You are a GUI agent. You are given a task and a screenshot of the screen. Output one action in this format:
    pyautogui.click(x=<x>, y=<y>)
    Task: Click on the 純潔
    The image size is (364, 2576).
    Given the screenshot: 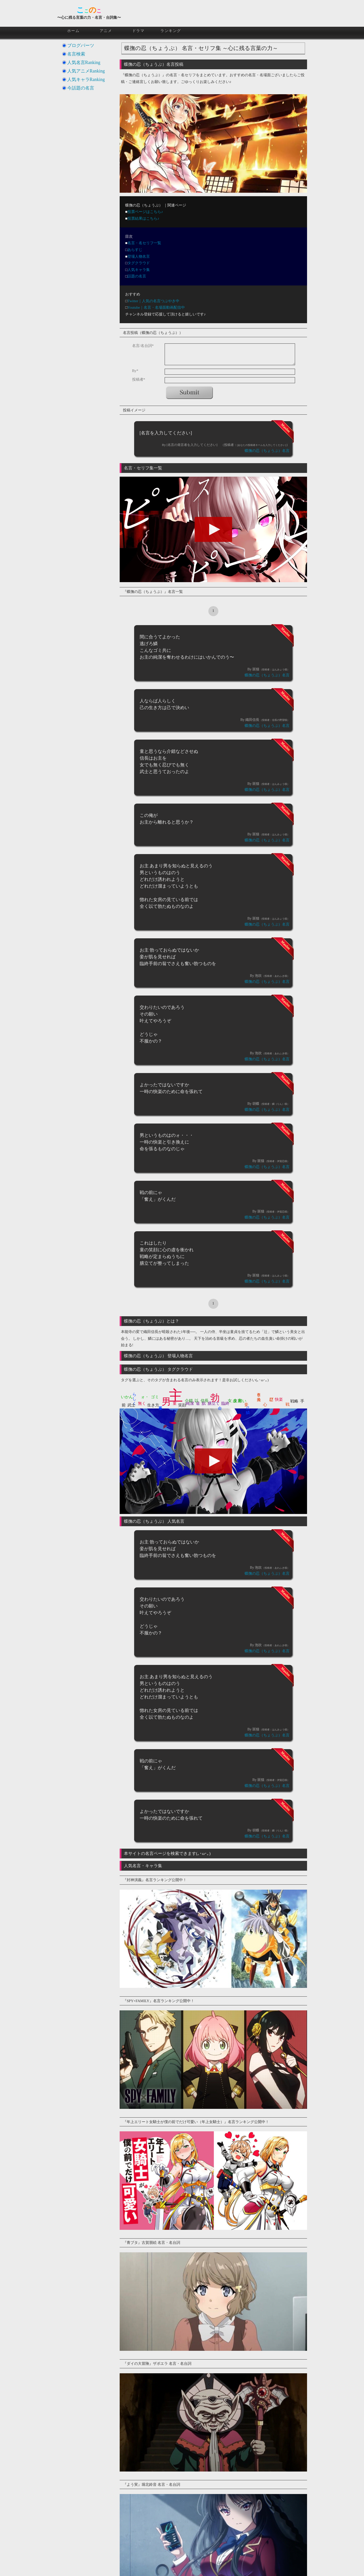 What is the action you would take?
    pyautogui.click(x=190, y=1403)
    